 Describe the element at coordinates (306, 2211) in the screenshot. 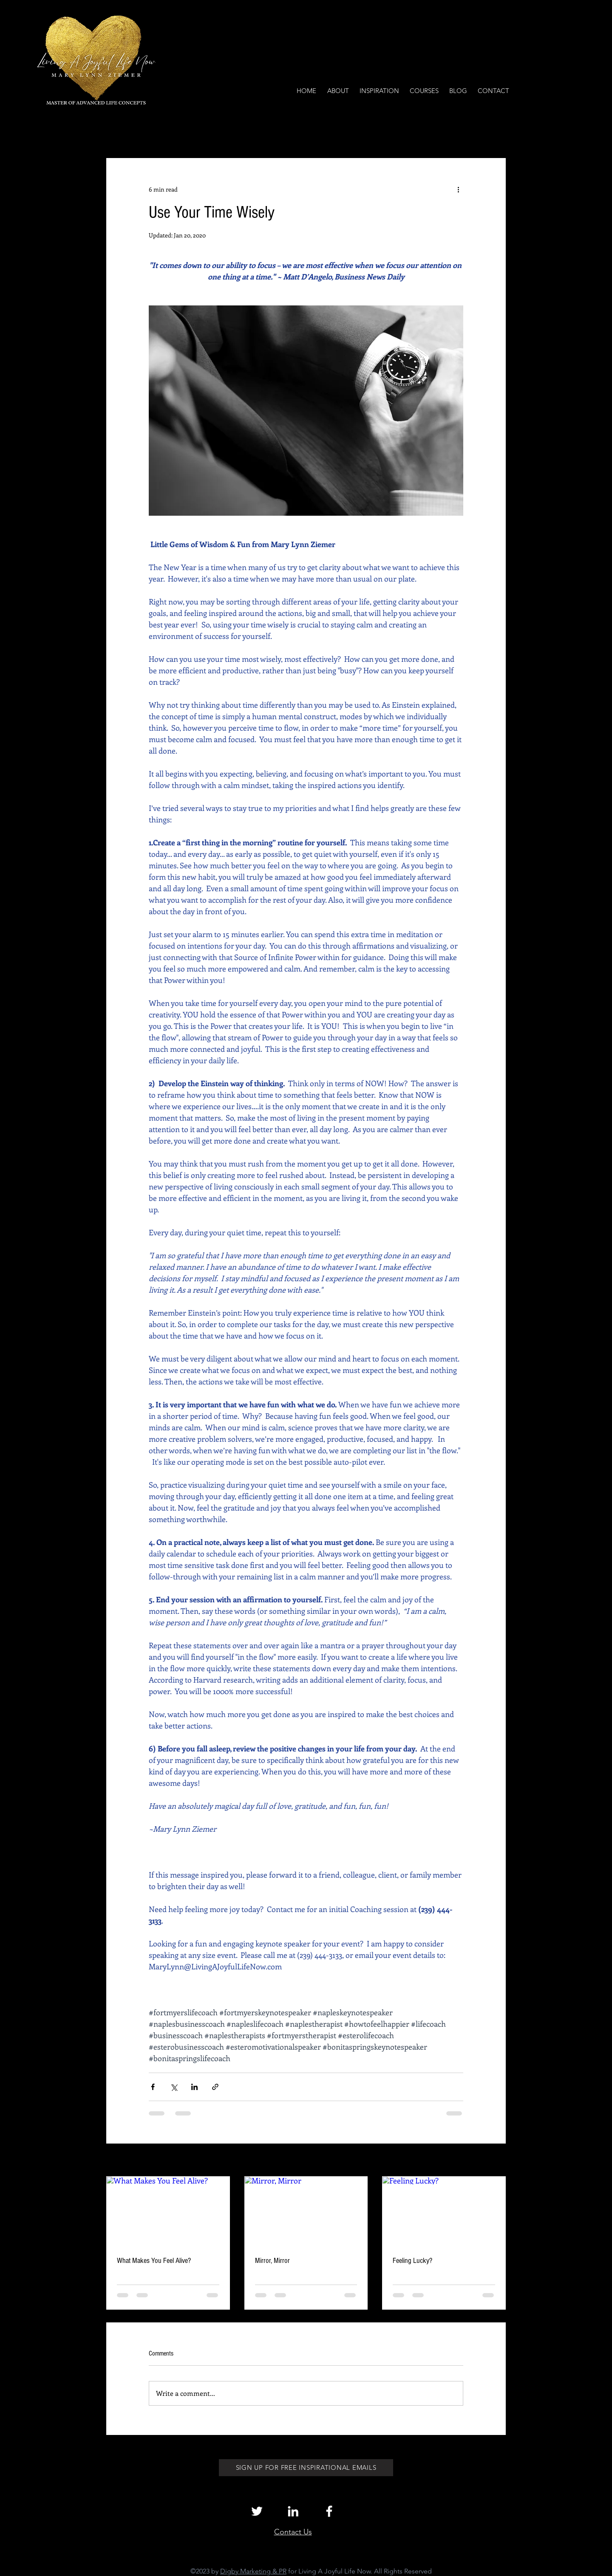

I see `[Mirror, Mirror]` at that location.